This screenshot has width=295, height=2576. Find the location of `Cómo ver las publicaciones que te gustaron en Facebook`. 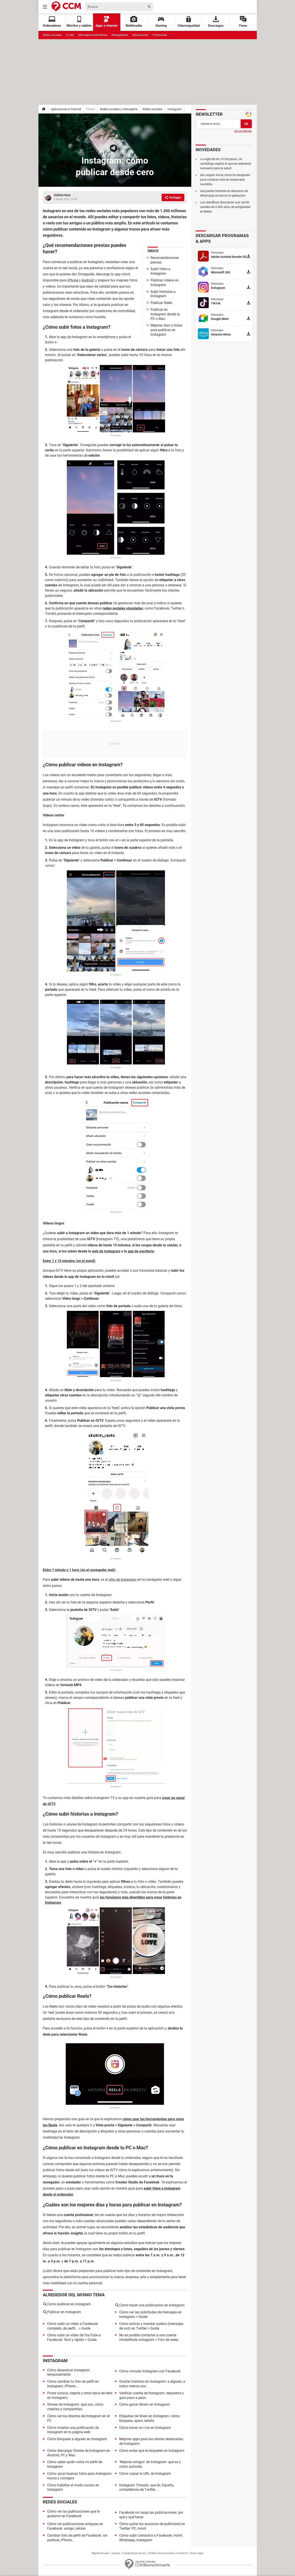

Cómo ver las publicaciones que te gustaron en Facebook is located at coordinates (73, 2513).